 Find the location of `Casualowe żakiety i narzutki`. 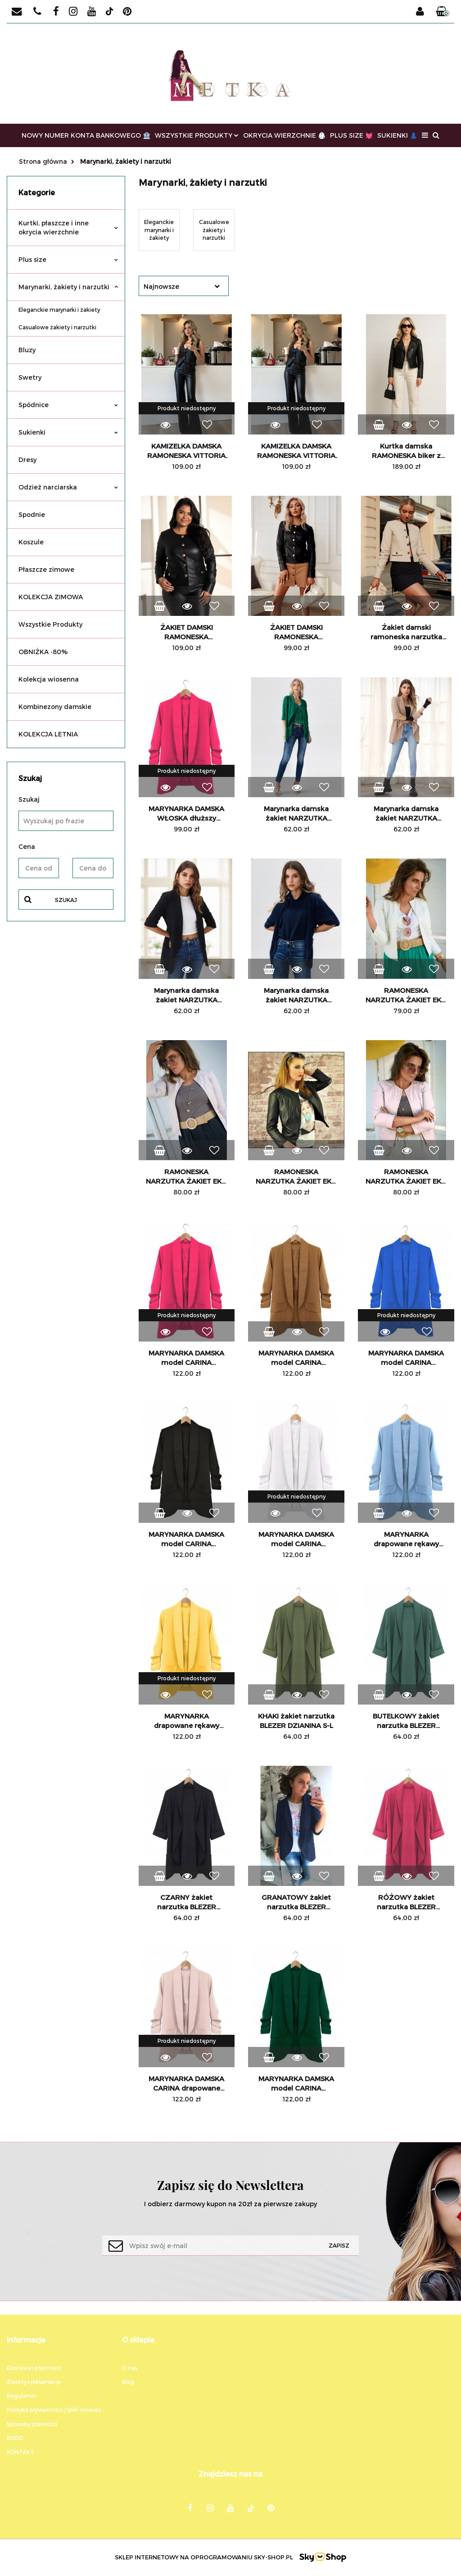

Casualowe żakiety i narzutki is located at coordinates (57, 327).